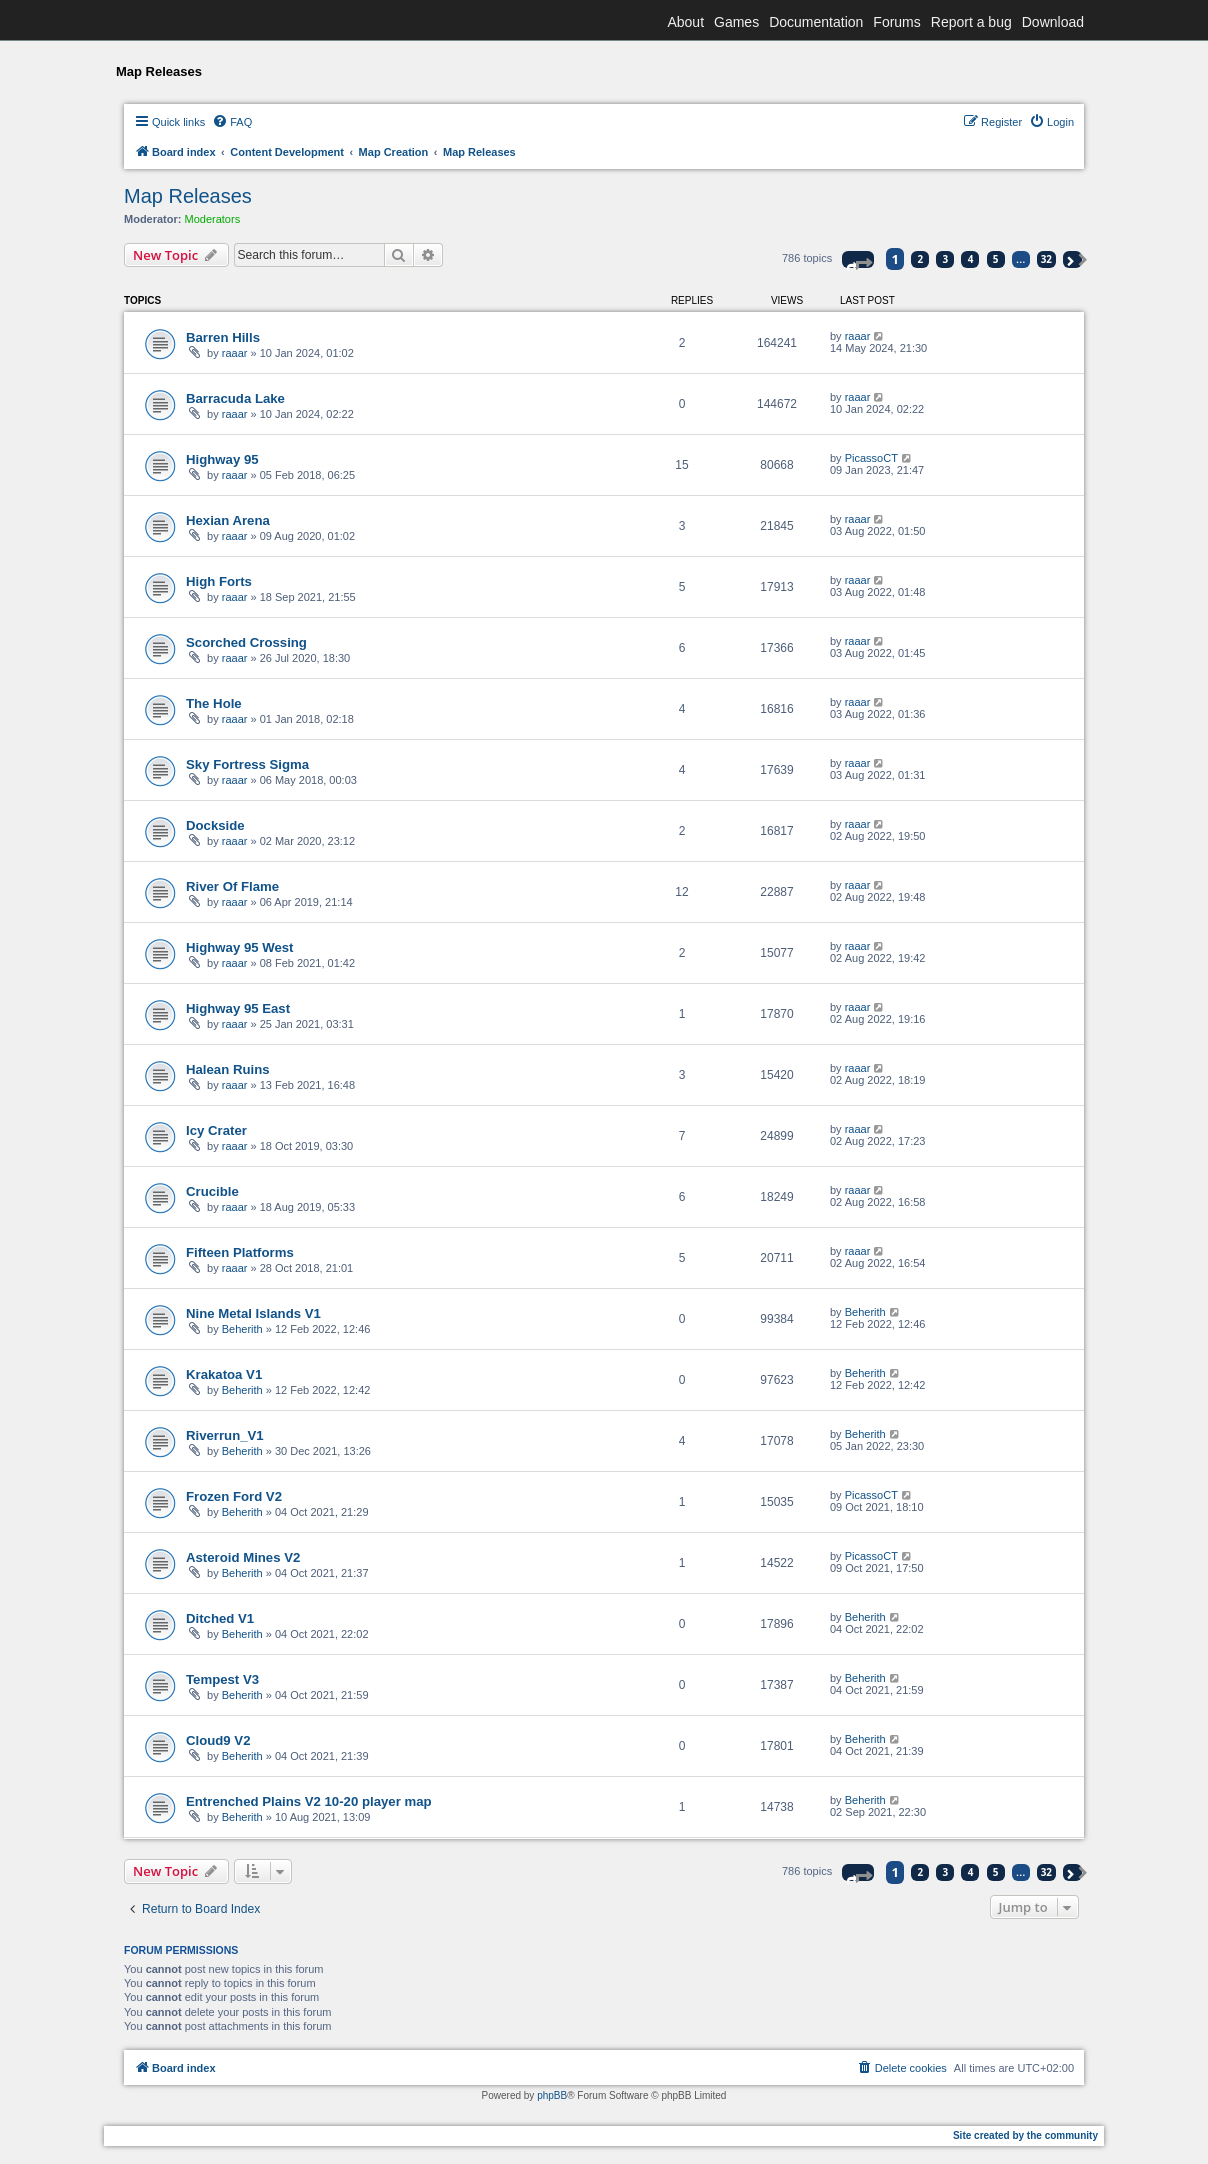 Image resolution: width=1208 pixels, height=2164 pixels. Describe the element at coordinates (946, 259) in the screenshot. I see `3 [button]` at that location.